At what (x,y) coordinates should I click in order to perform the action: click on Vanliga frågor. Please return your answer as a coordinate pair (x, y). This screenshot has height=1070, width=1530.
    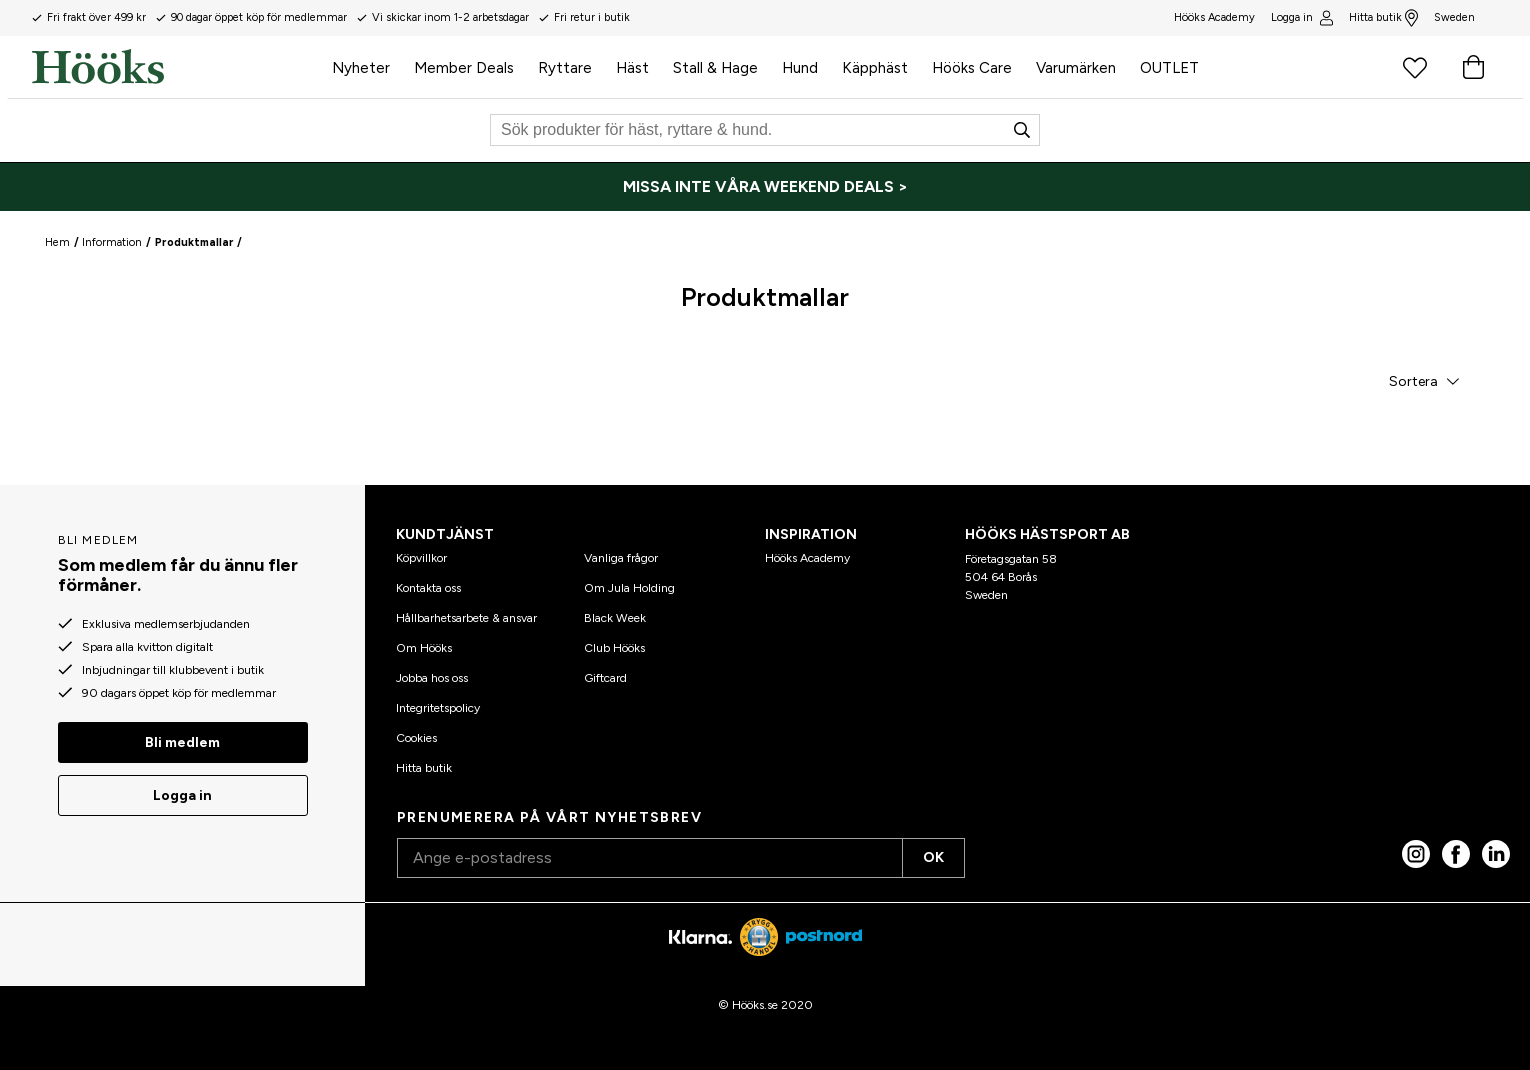
    Looking at the image, I should click on (621, 558).